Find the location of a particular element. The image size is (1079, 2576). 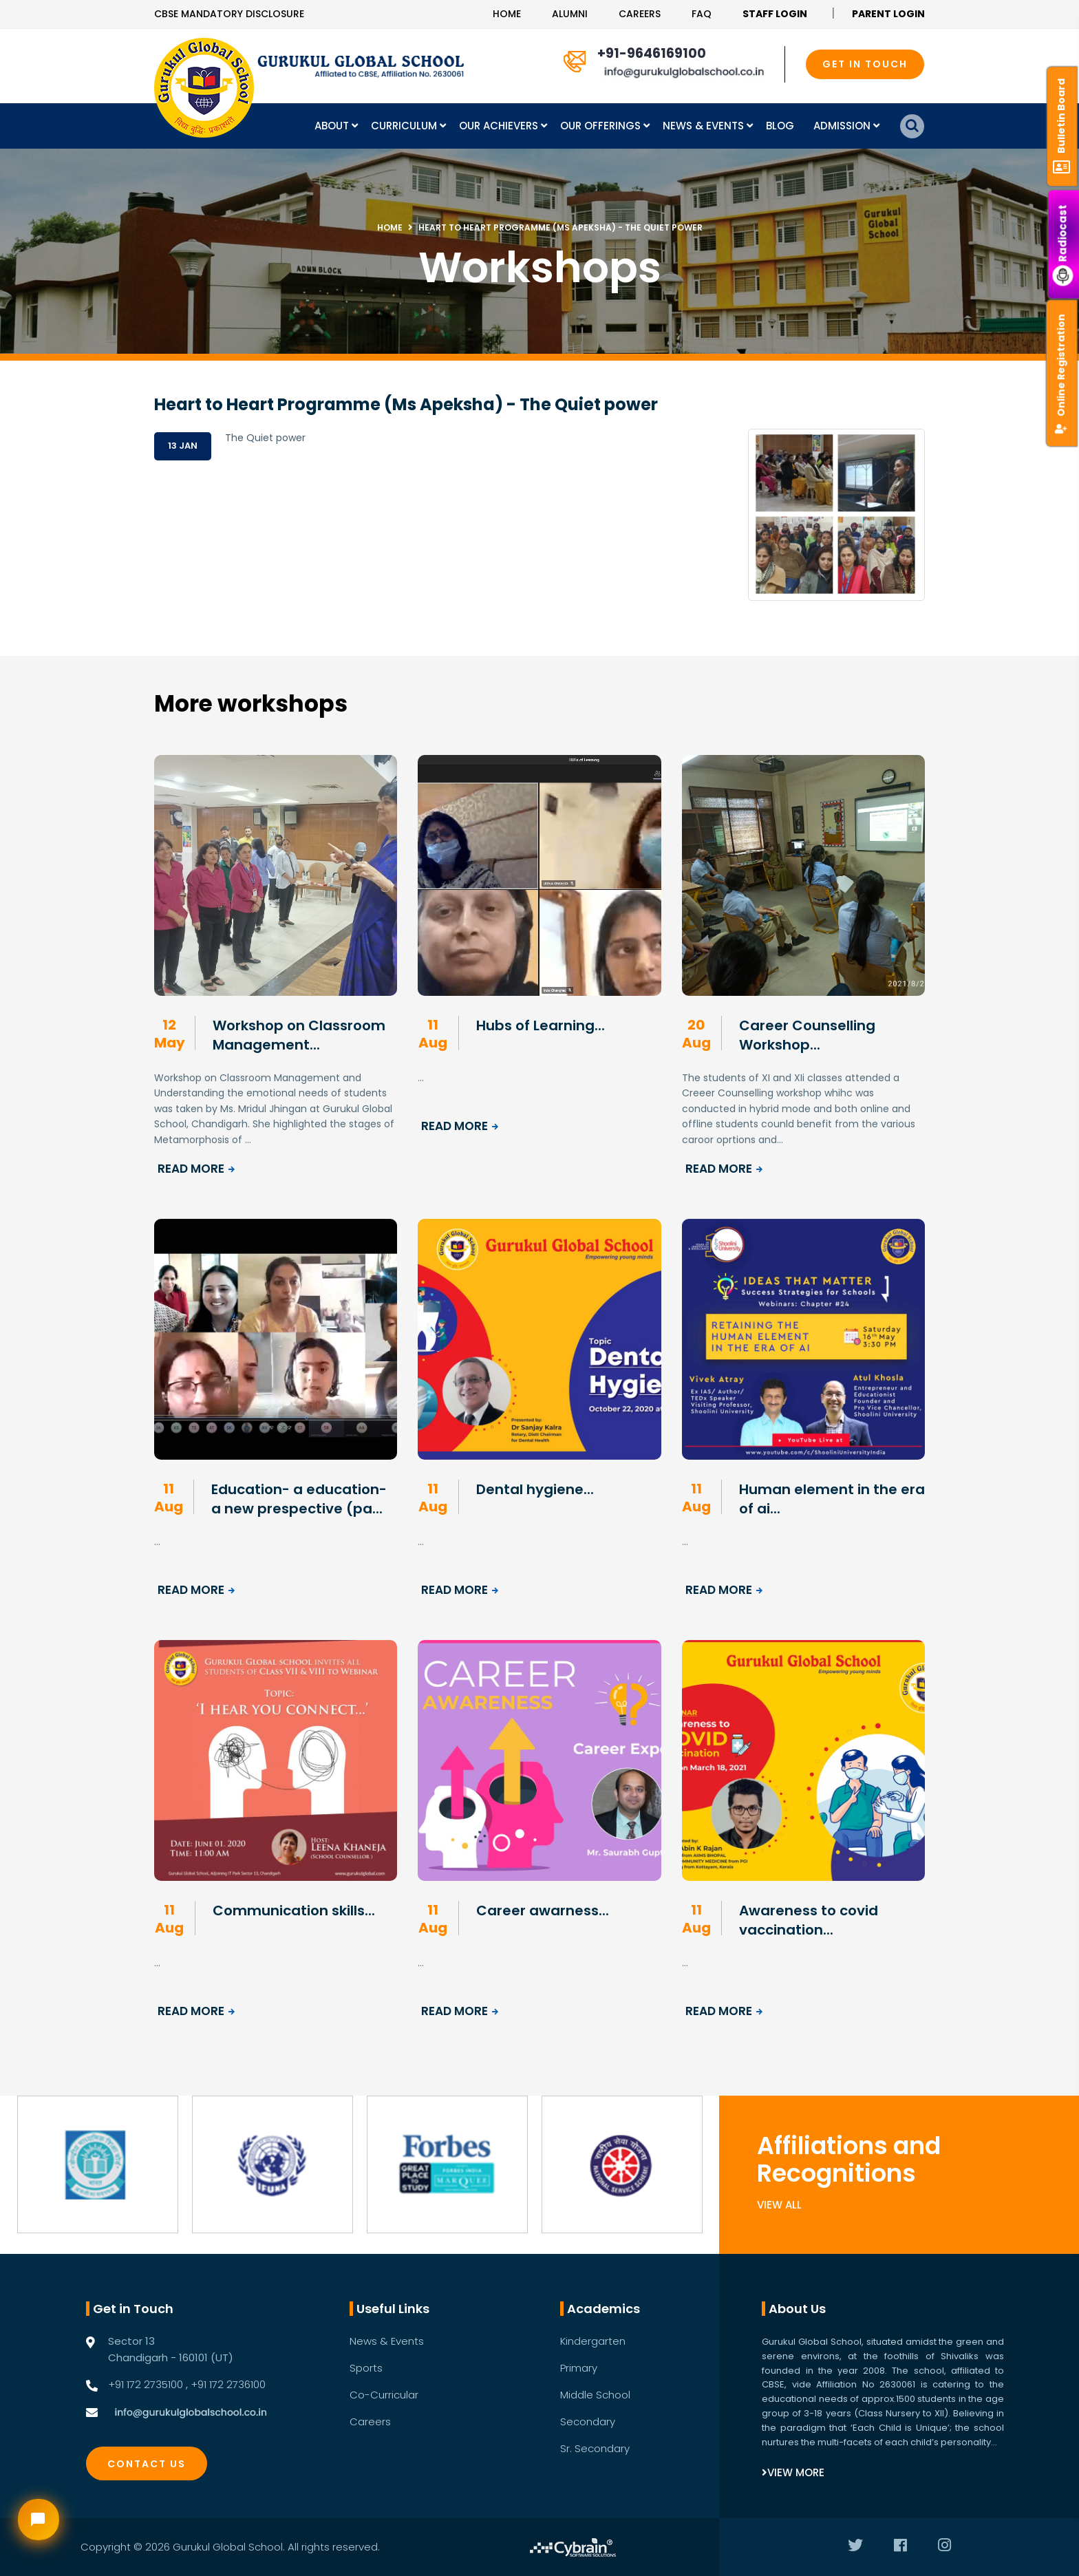

Our Offerings [button] is located at coordinates (601, 125).